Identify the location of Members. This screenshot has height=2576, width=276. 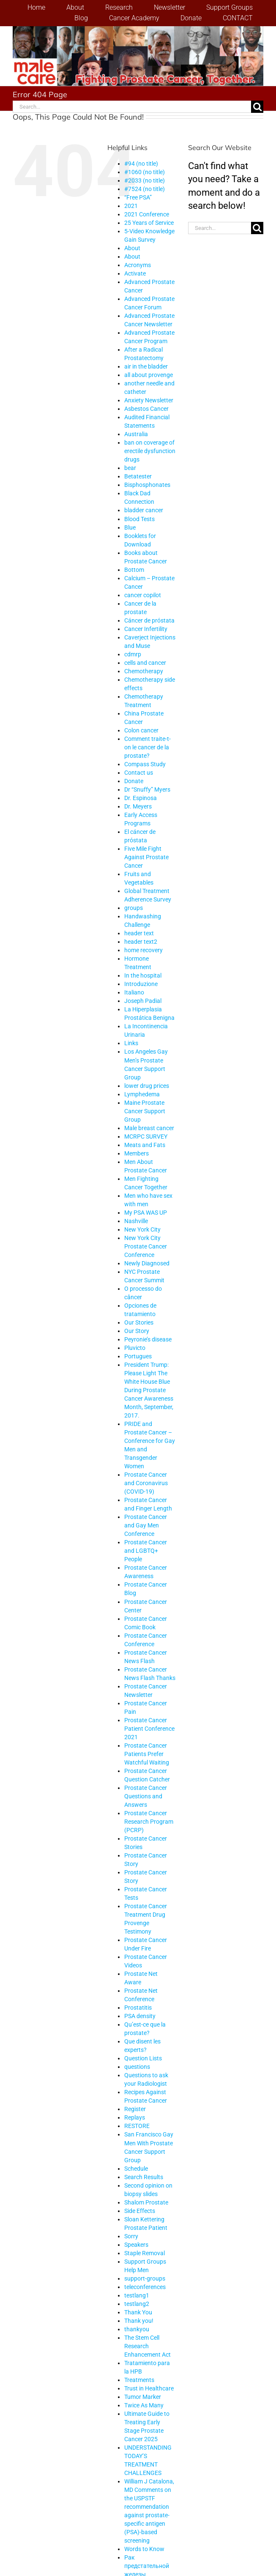
(136, 1153).